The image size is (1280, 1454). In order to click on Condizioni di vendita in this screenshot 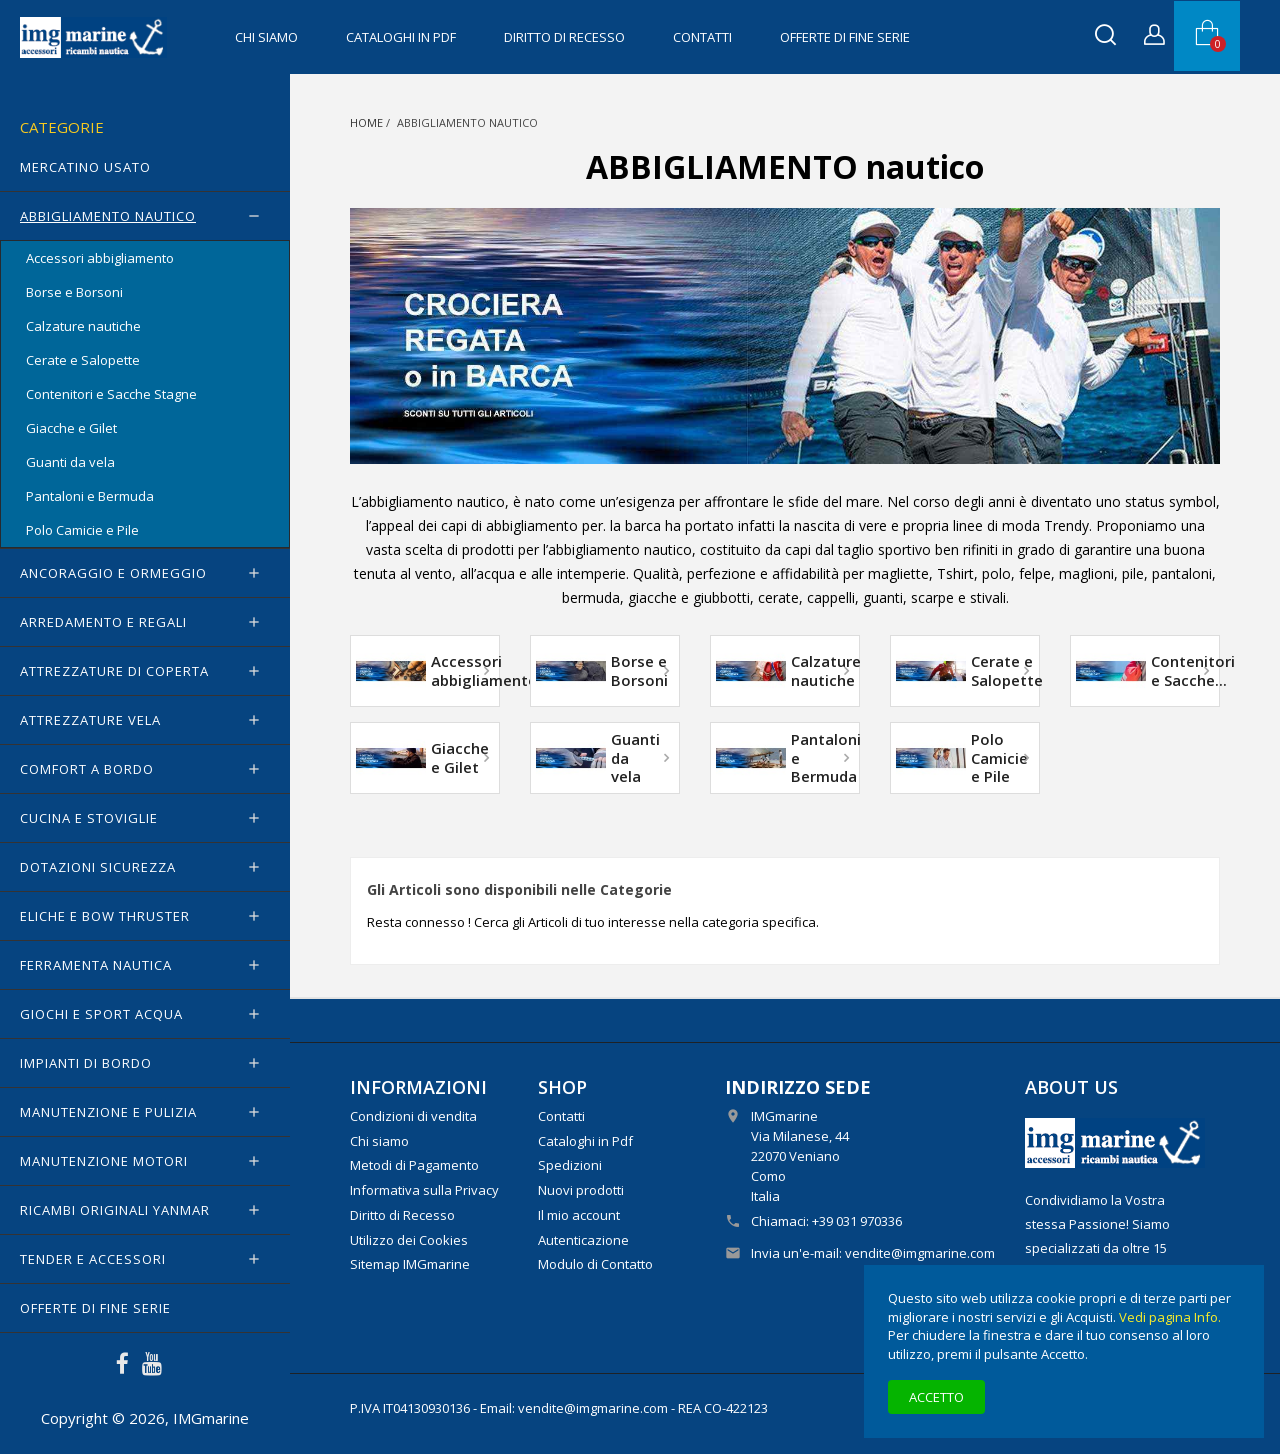, I will do `click(413, 1116)`.